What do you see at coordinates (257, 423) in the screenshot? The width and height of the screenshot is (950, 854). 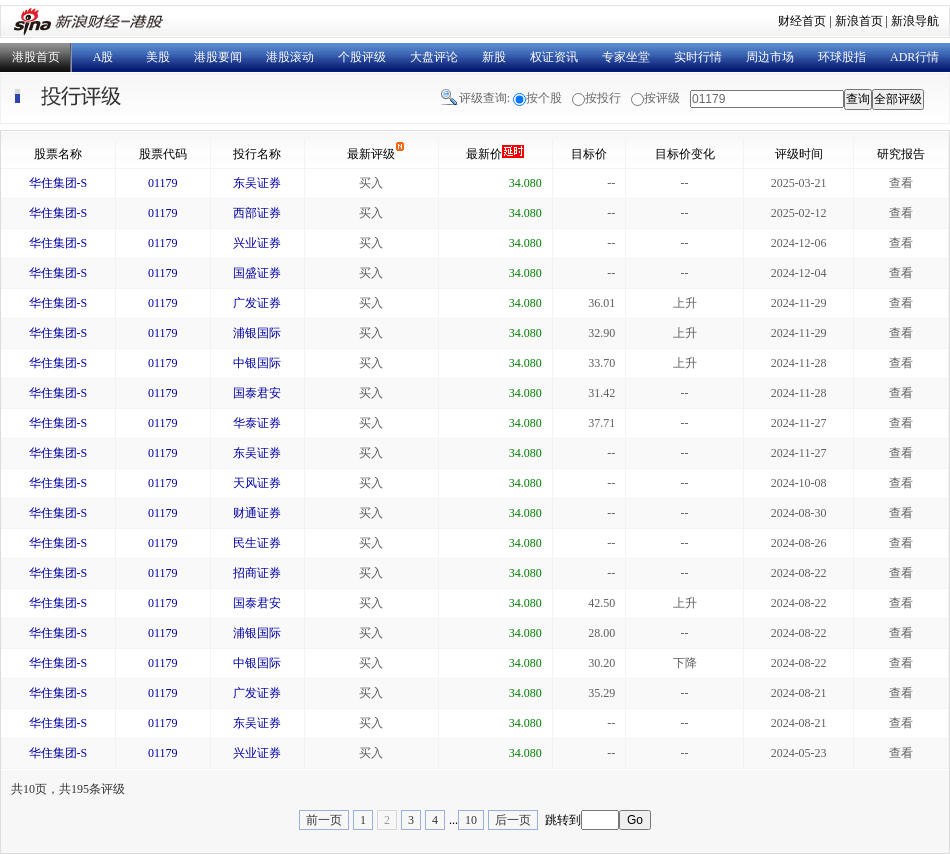 I see `华泰证券` at bounding box center [257, 423].